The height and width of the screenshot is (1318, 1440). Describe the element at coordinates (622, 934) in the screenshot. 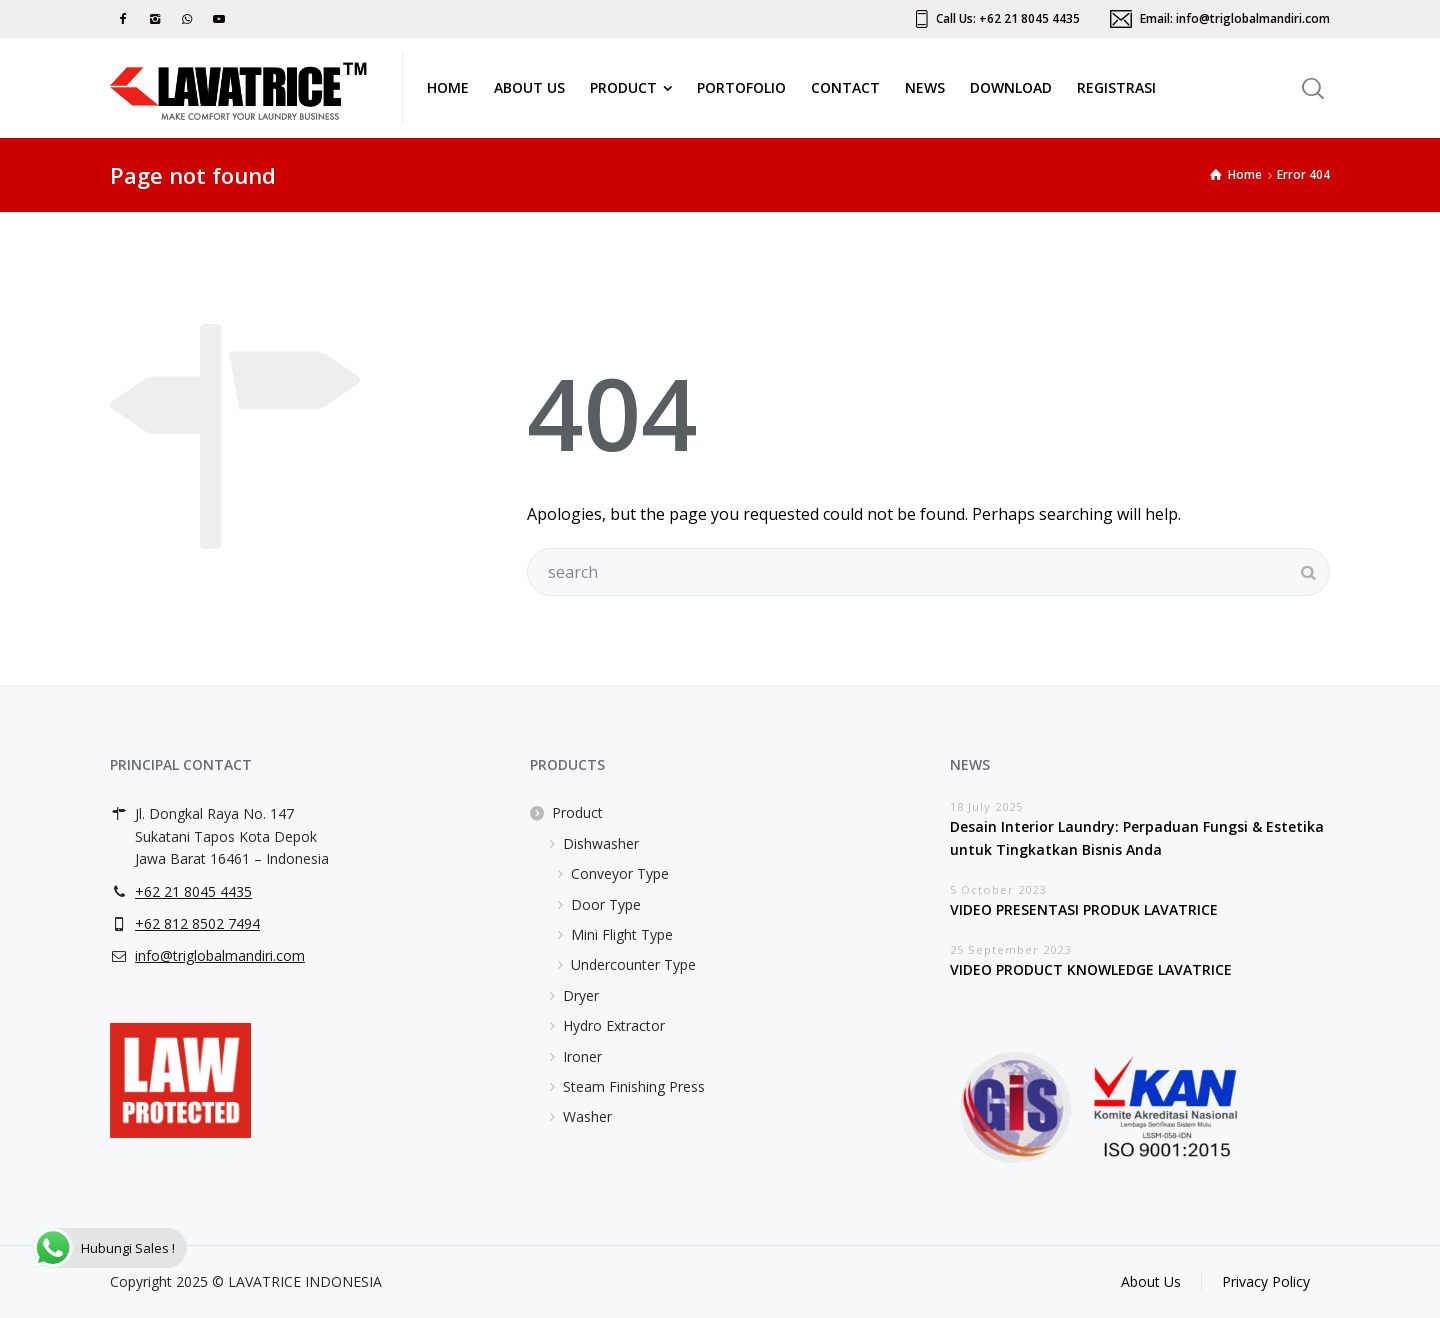

I see `Mini Flight Type` at that location.